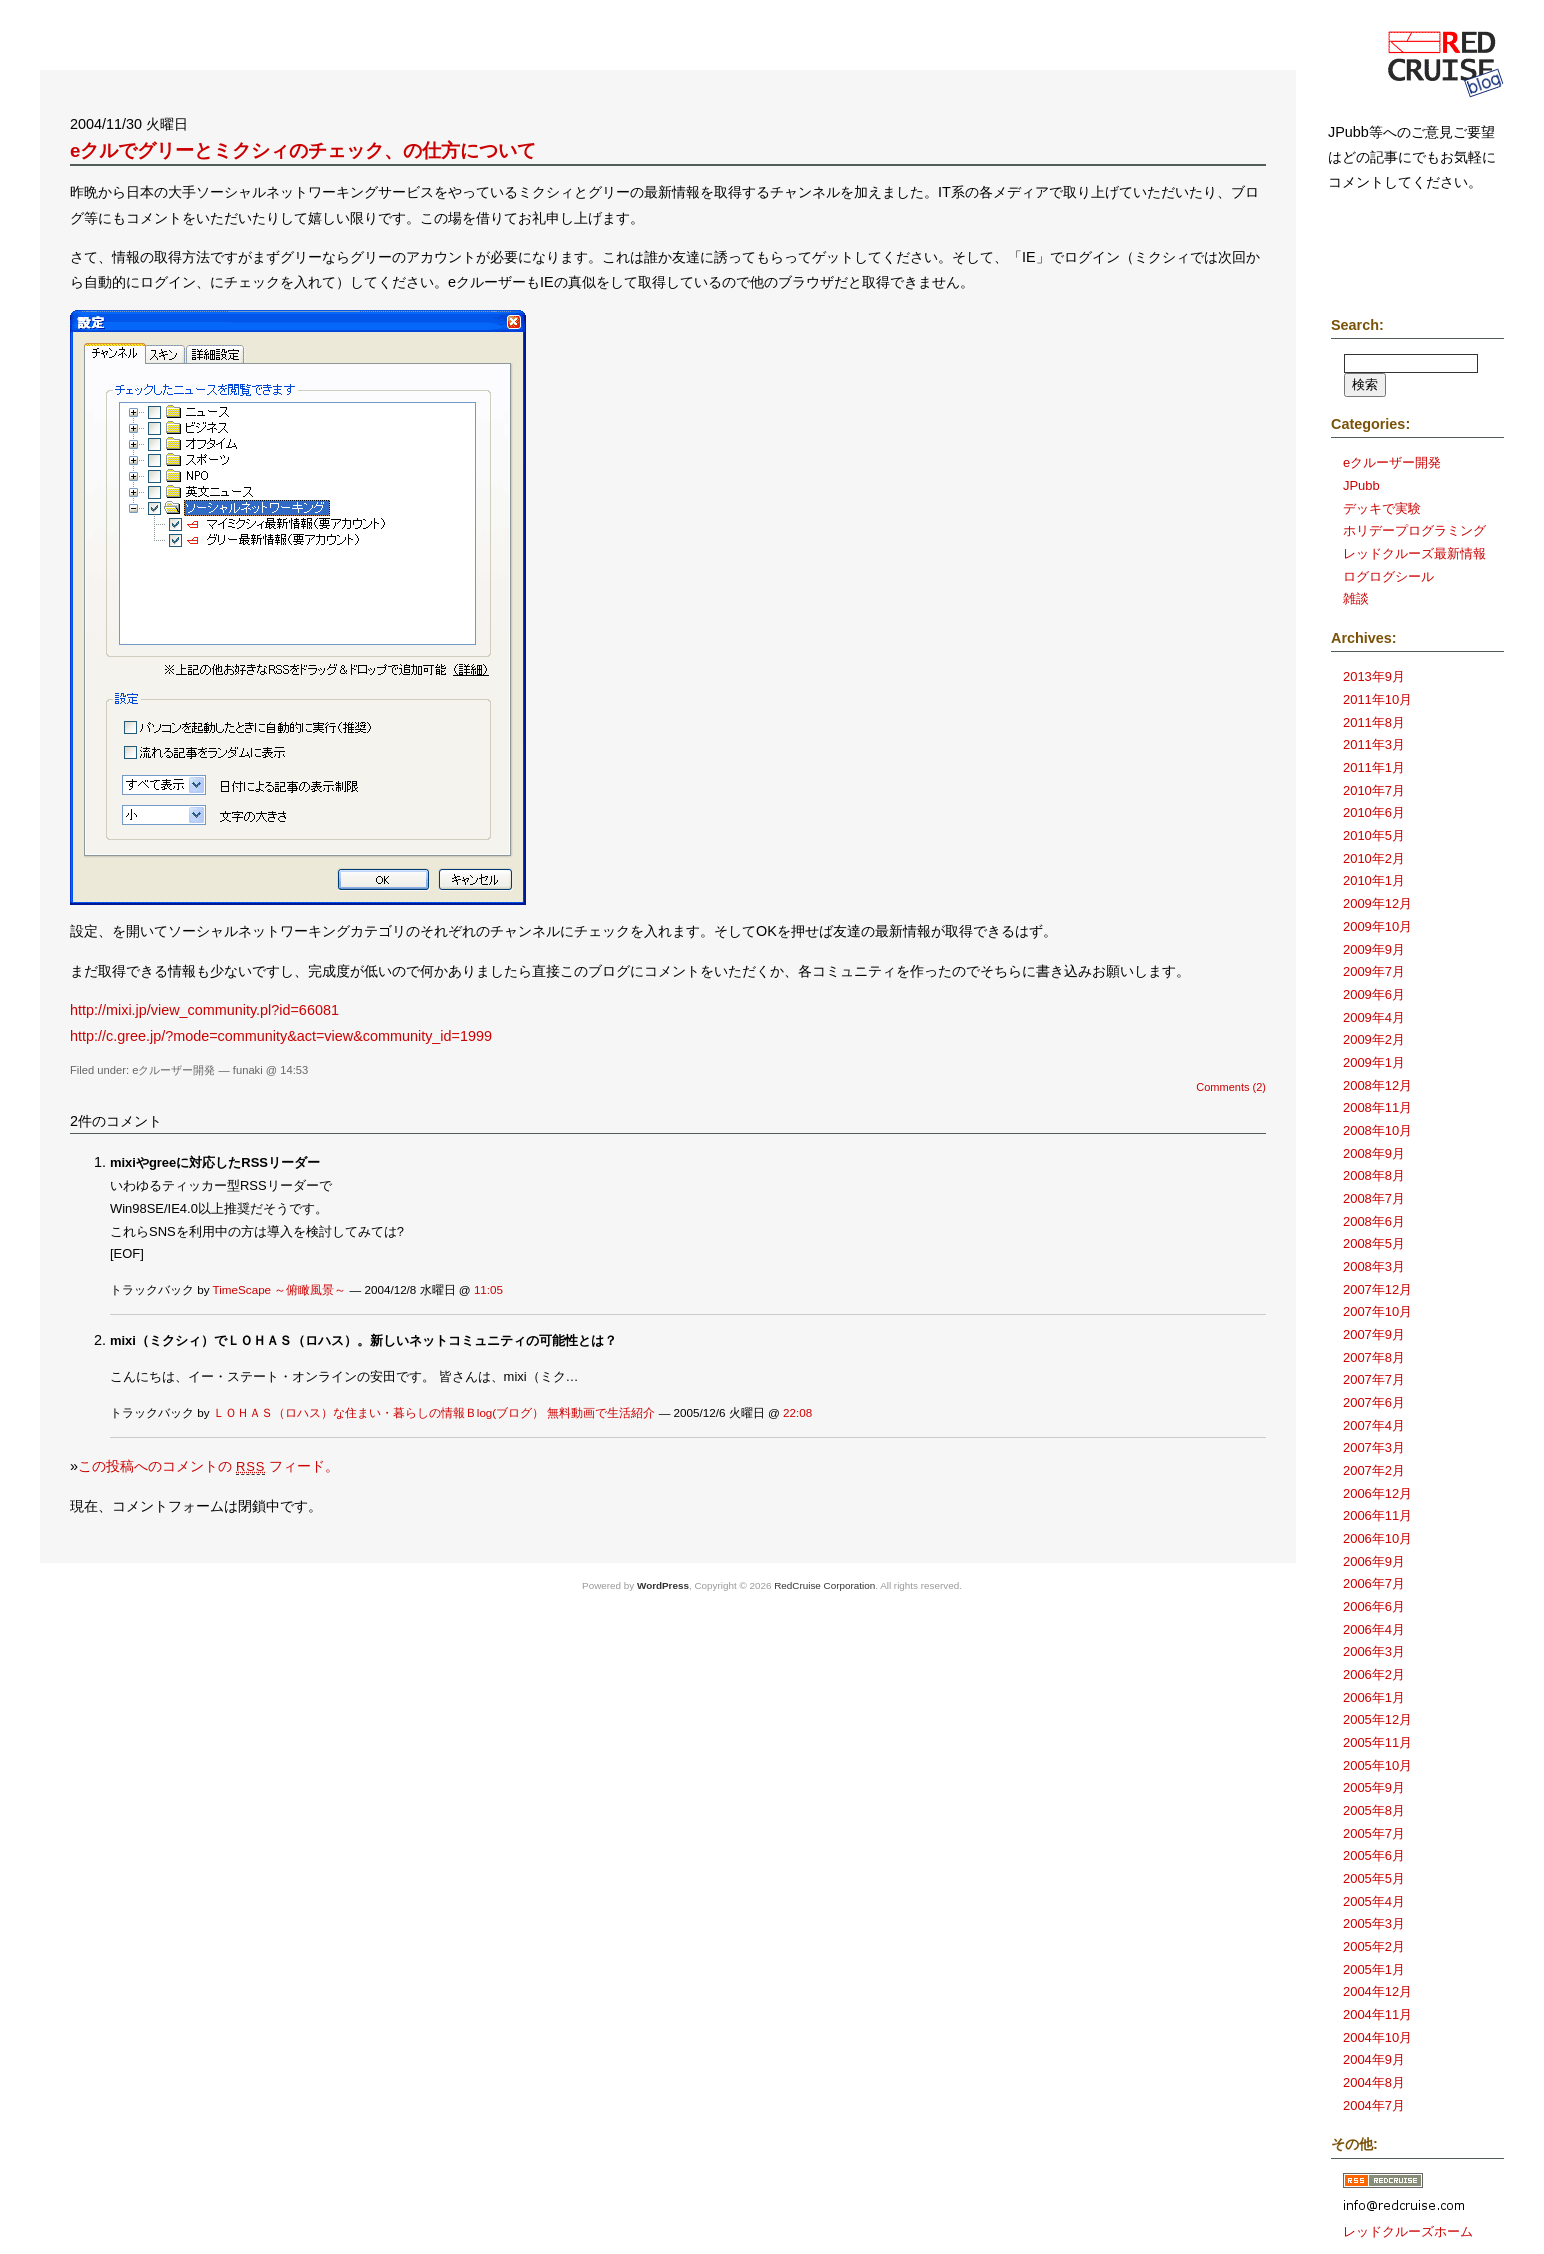  Describe the element at coordinates (1374, 1855) in the screenshot. I see `2005年6月` at that location.